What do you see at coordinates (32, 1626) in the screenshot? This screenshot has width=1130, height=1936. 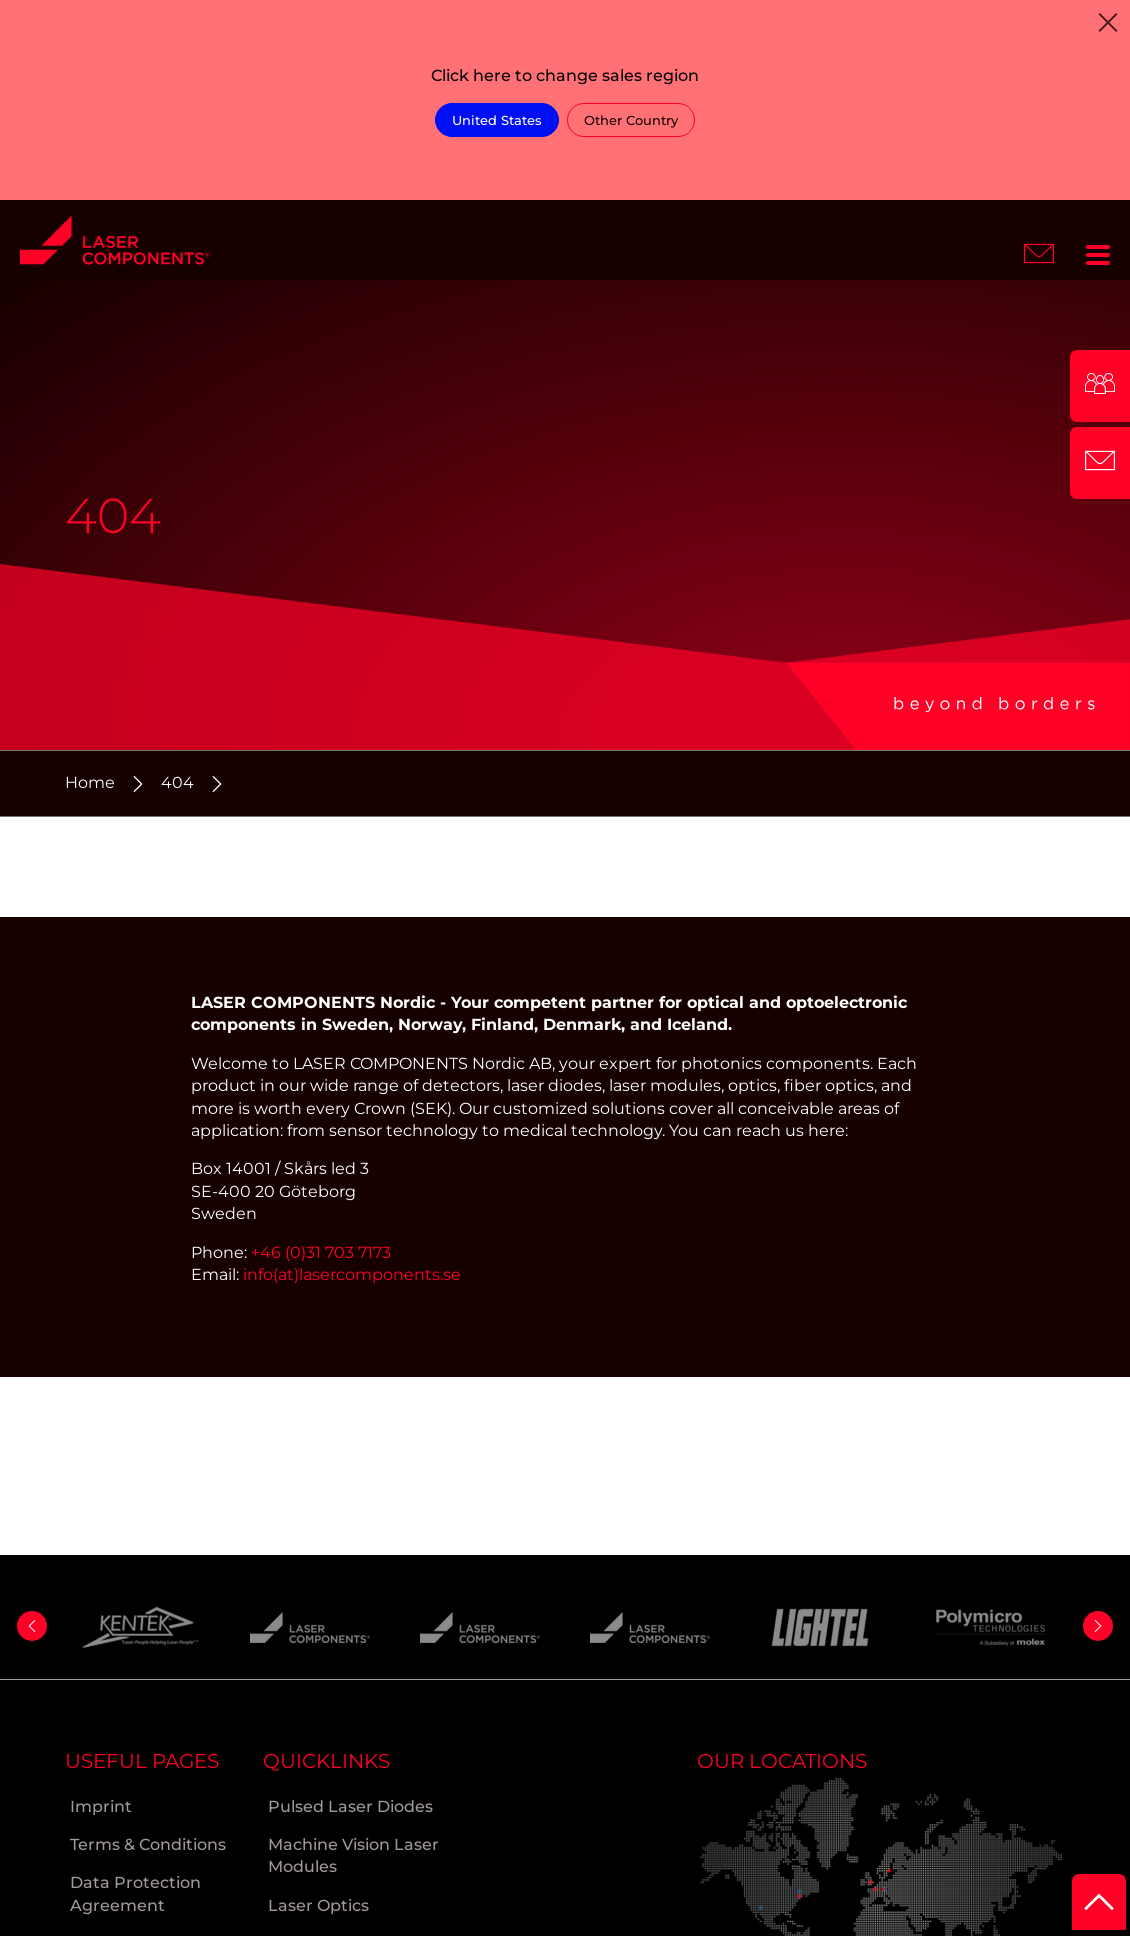 I see `[button]` at bounding box center [32, 1626].